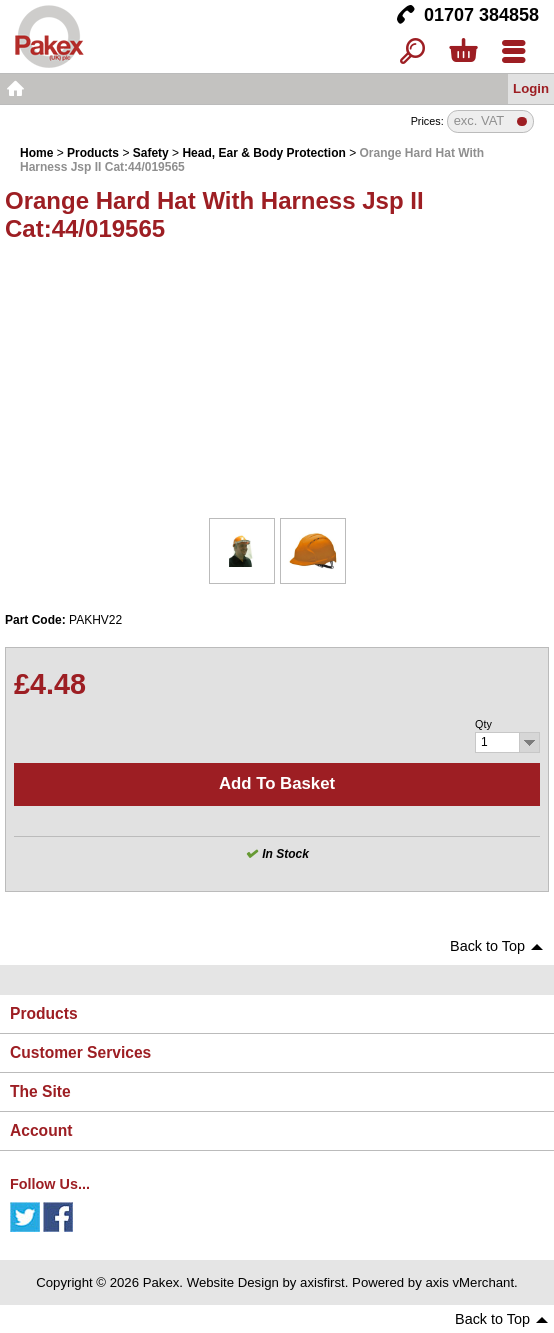 This screenshot has height=1333, width=554. What do you see at coordinates (277, 783) in the screenshot?
I see `Add to basket` at bounding box center [277, 783].